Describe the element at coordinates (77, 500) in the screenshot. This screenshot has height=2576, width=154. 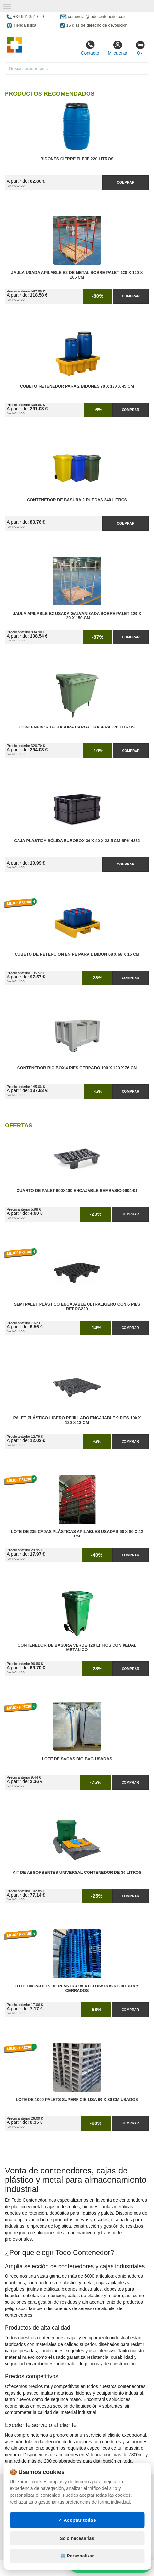
I see `Contenedor de Basura 2 Ruedas 240 litros` at that location.